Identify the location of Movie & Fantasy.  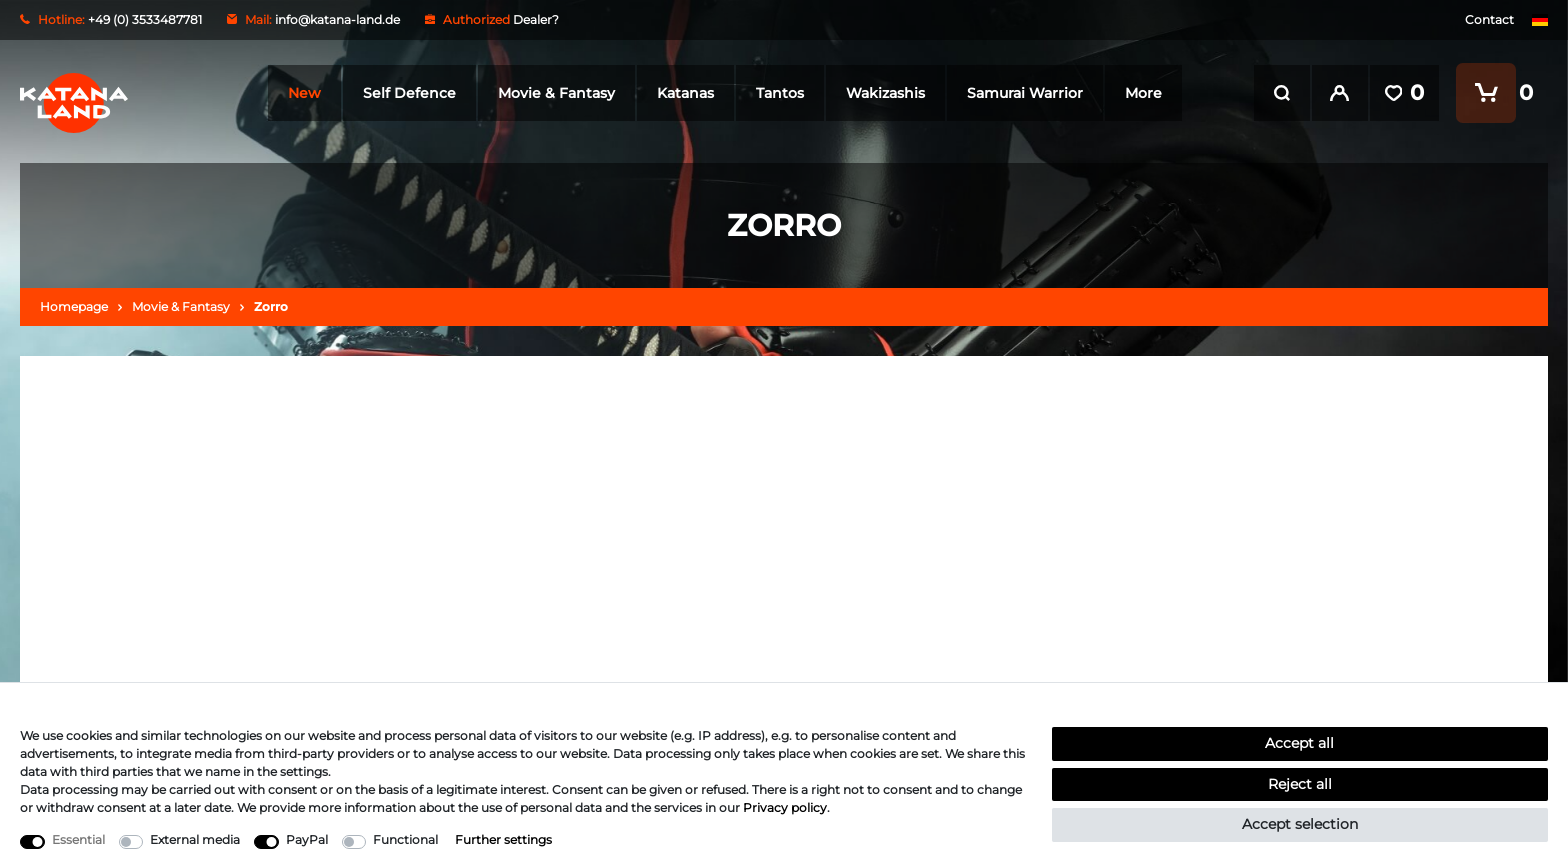
(552, 93).